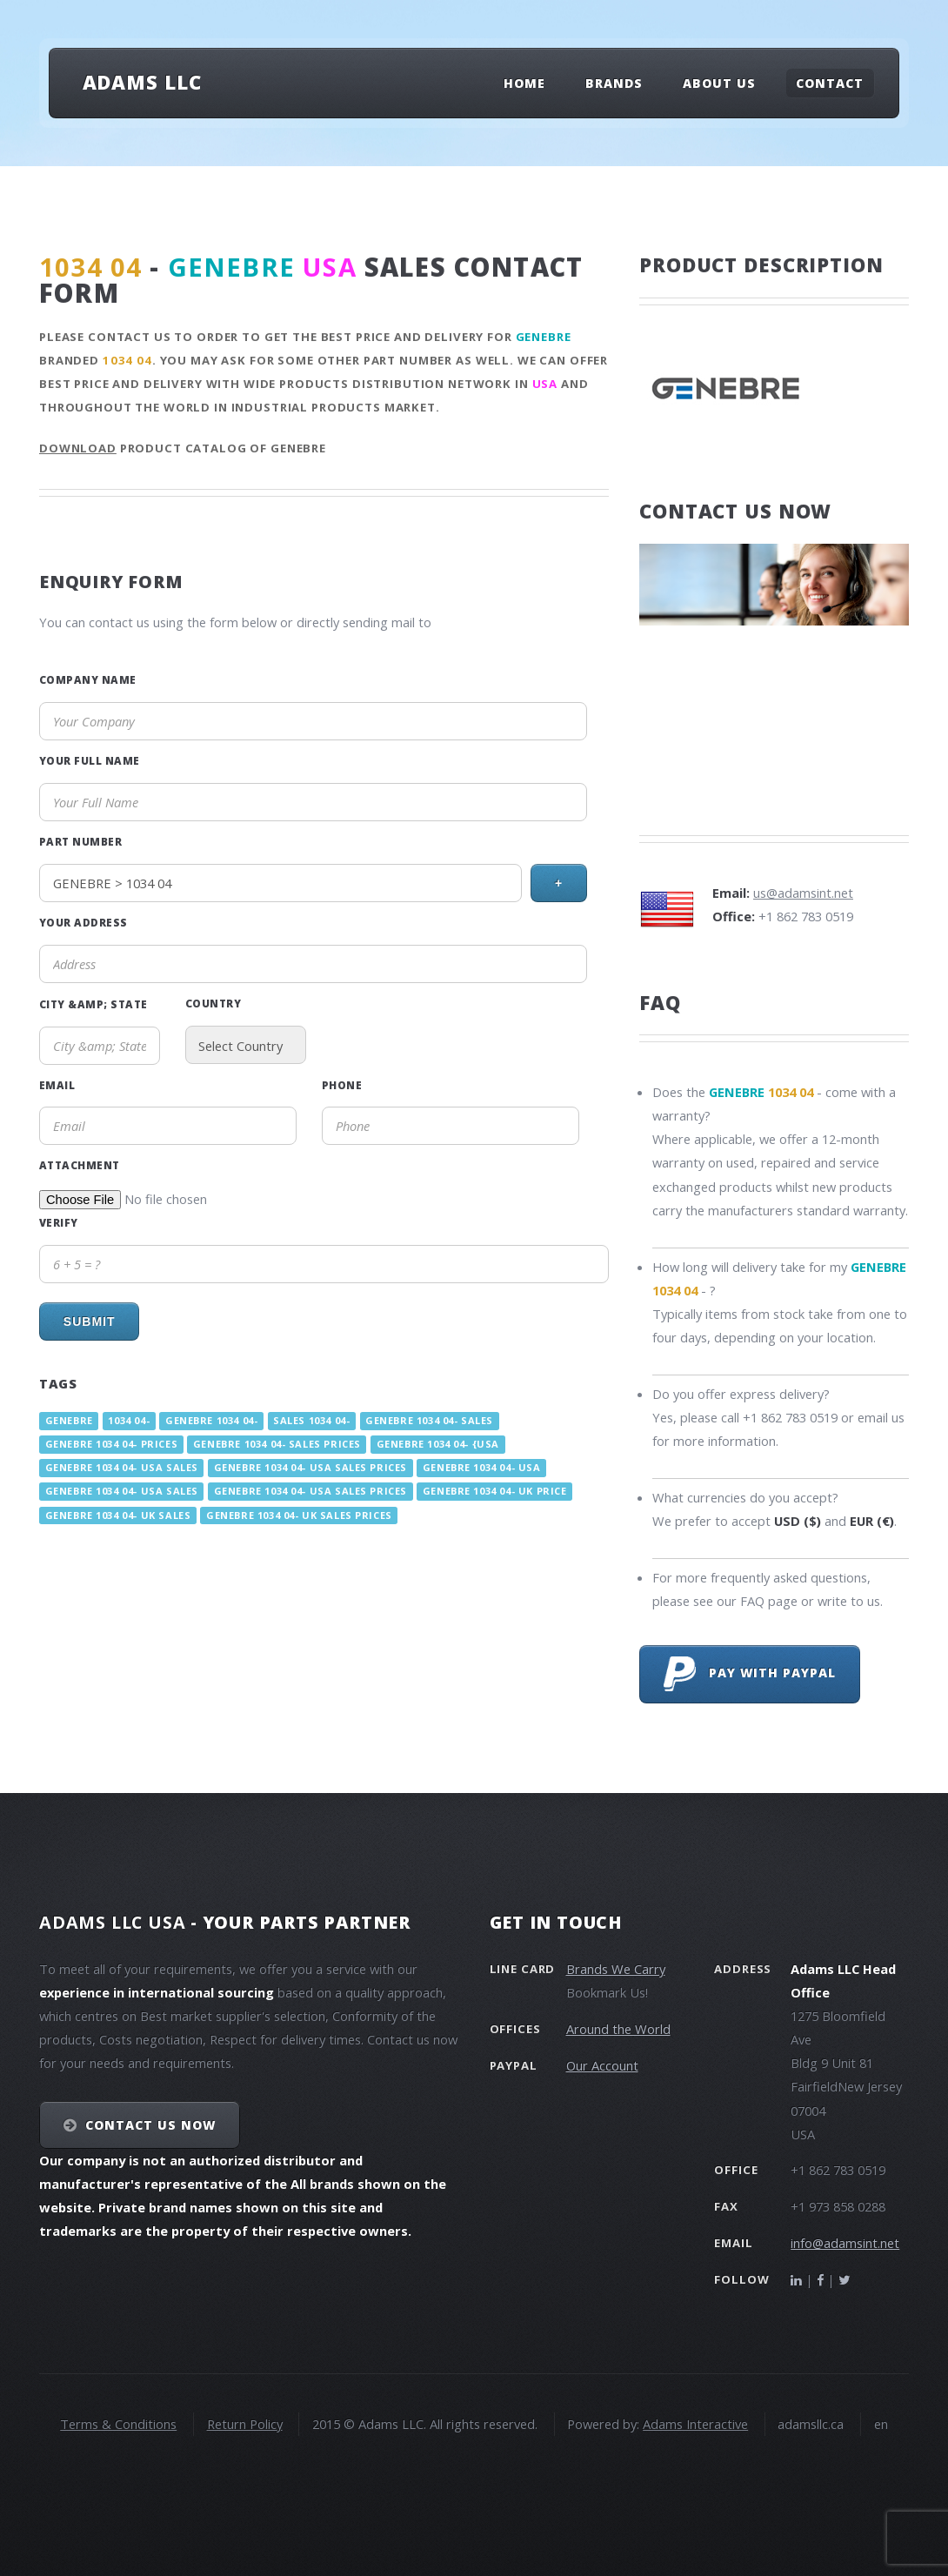  Describe the element at coordinates (342, 1085) in the screenshot. I see `Phone` at that location.